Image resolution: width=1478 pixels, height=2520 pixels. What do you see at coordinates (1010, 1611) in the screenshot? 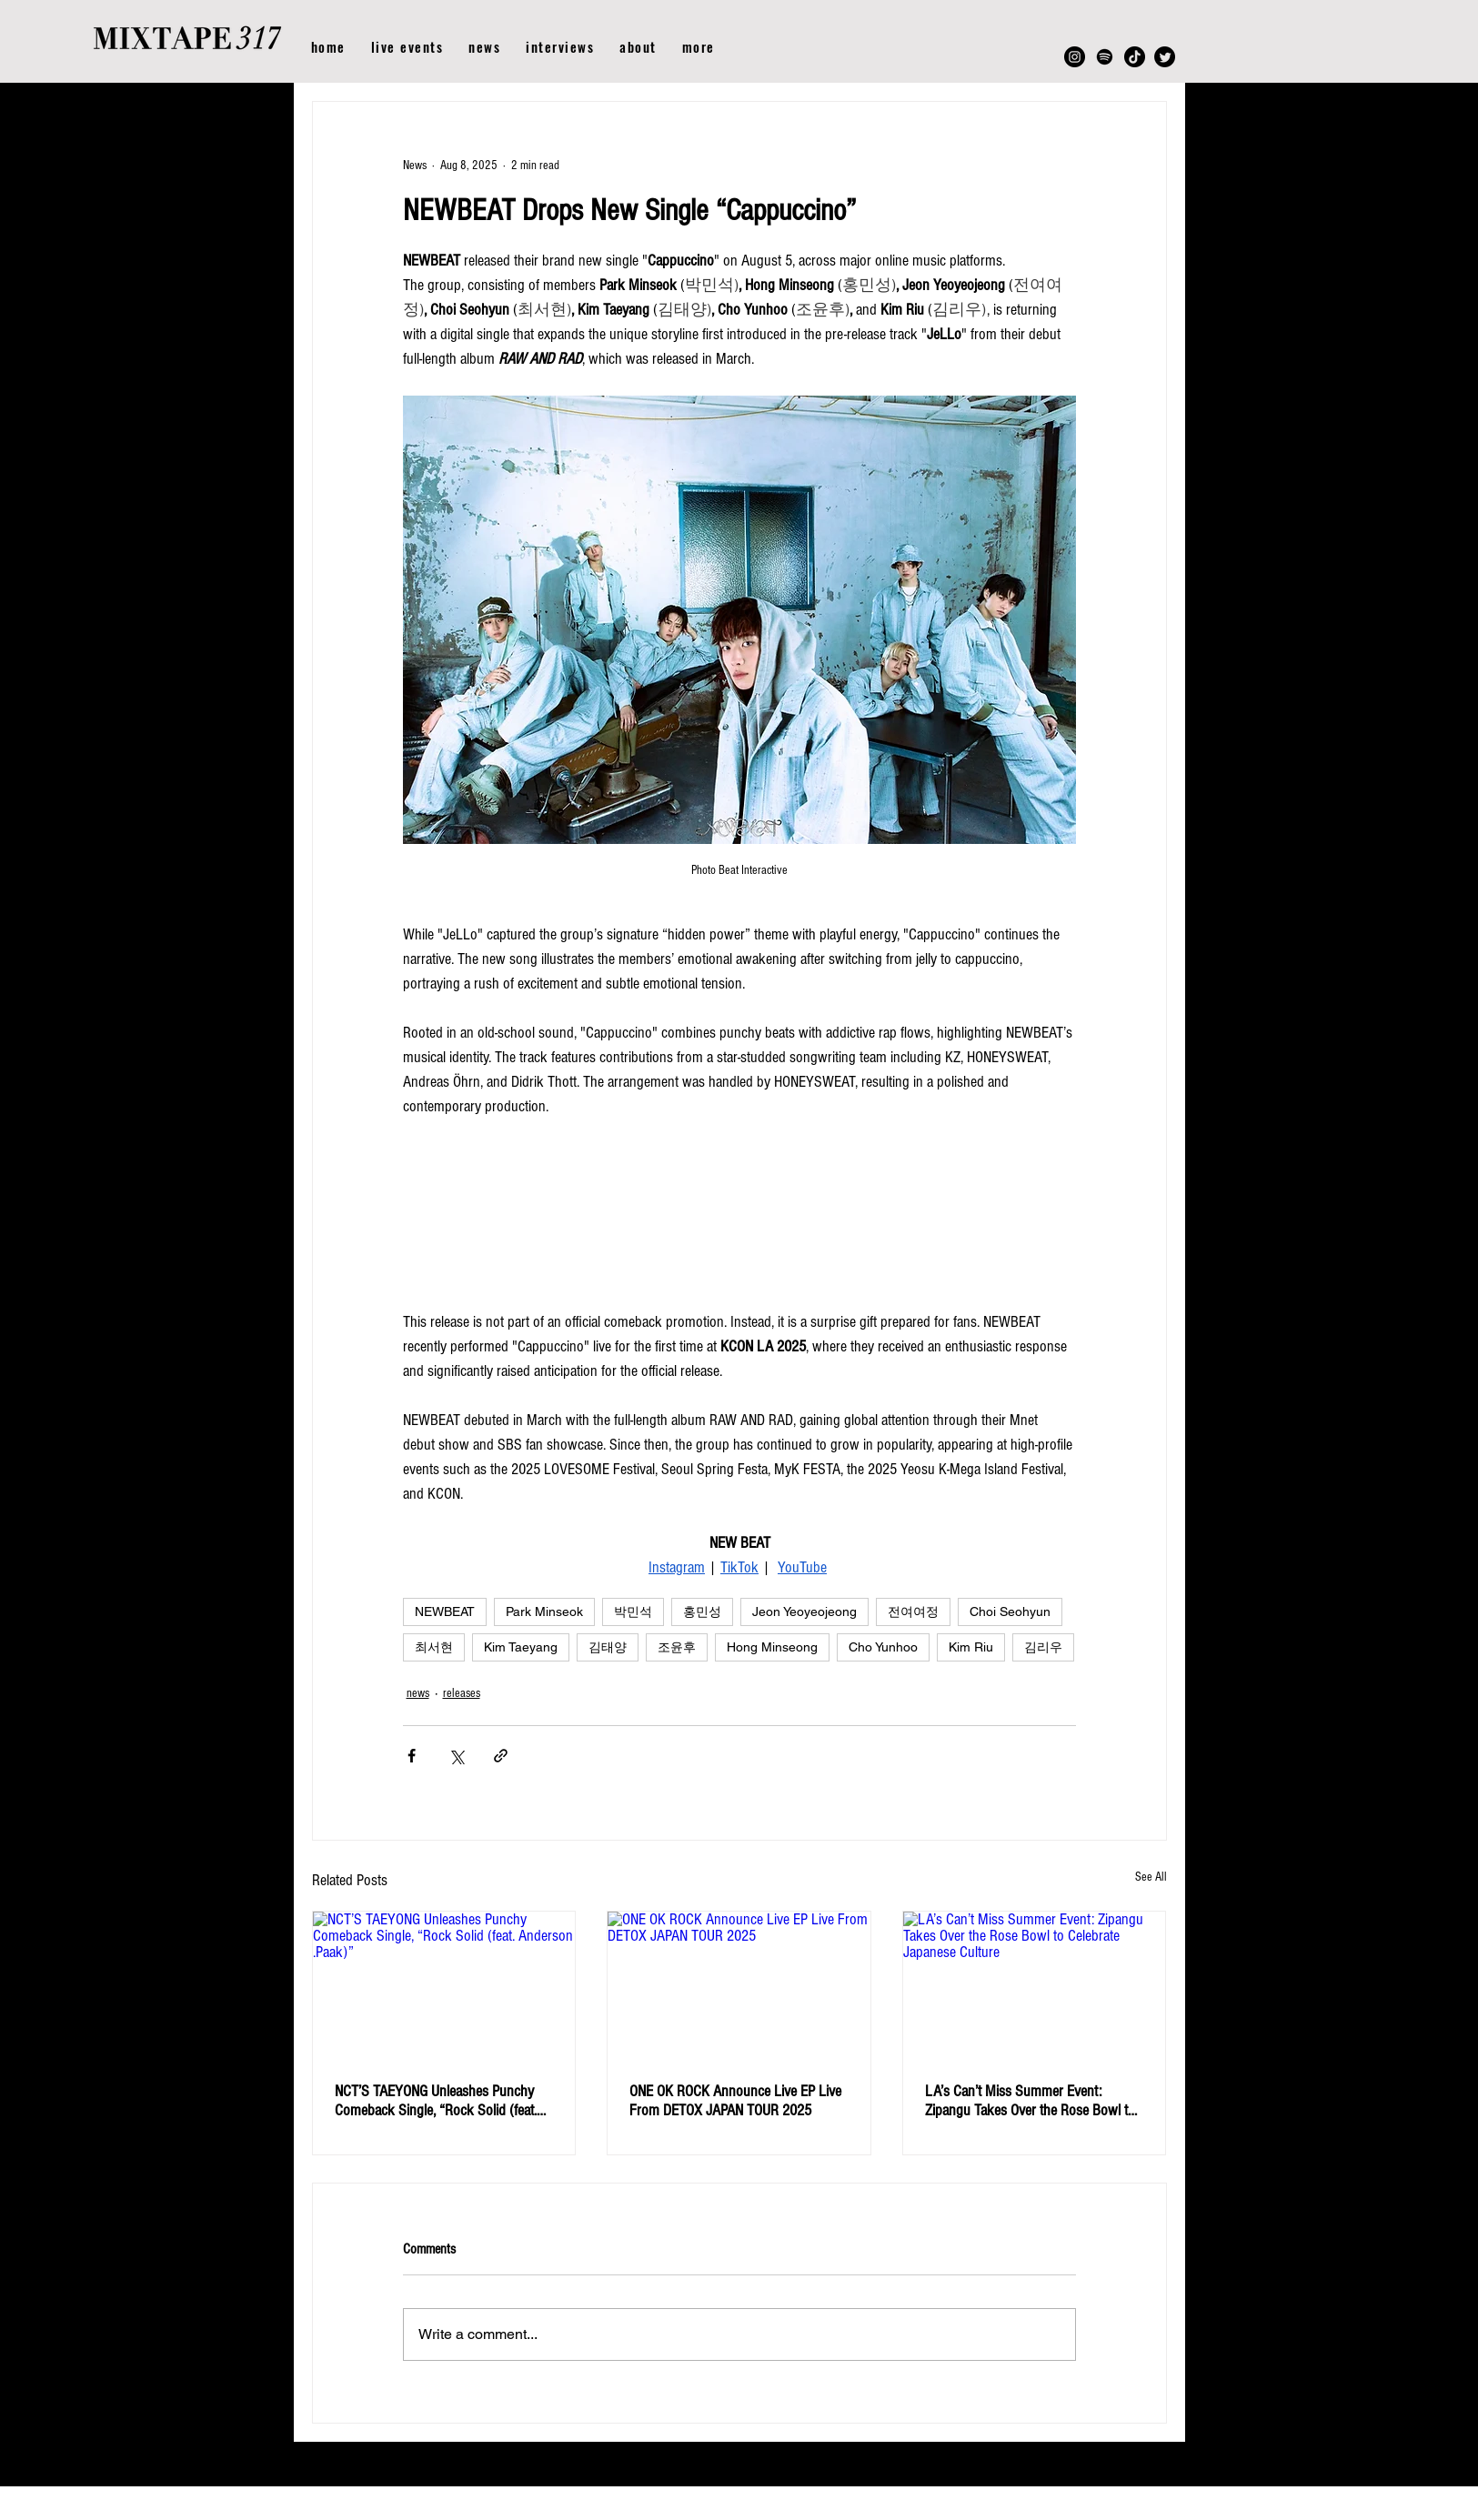
I see `Choi Seohyun` at bounding box center [1010, 1611].